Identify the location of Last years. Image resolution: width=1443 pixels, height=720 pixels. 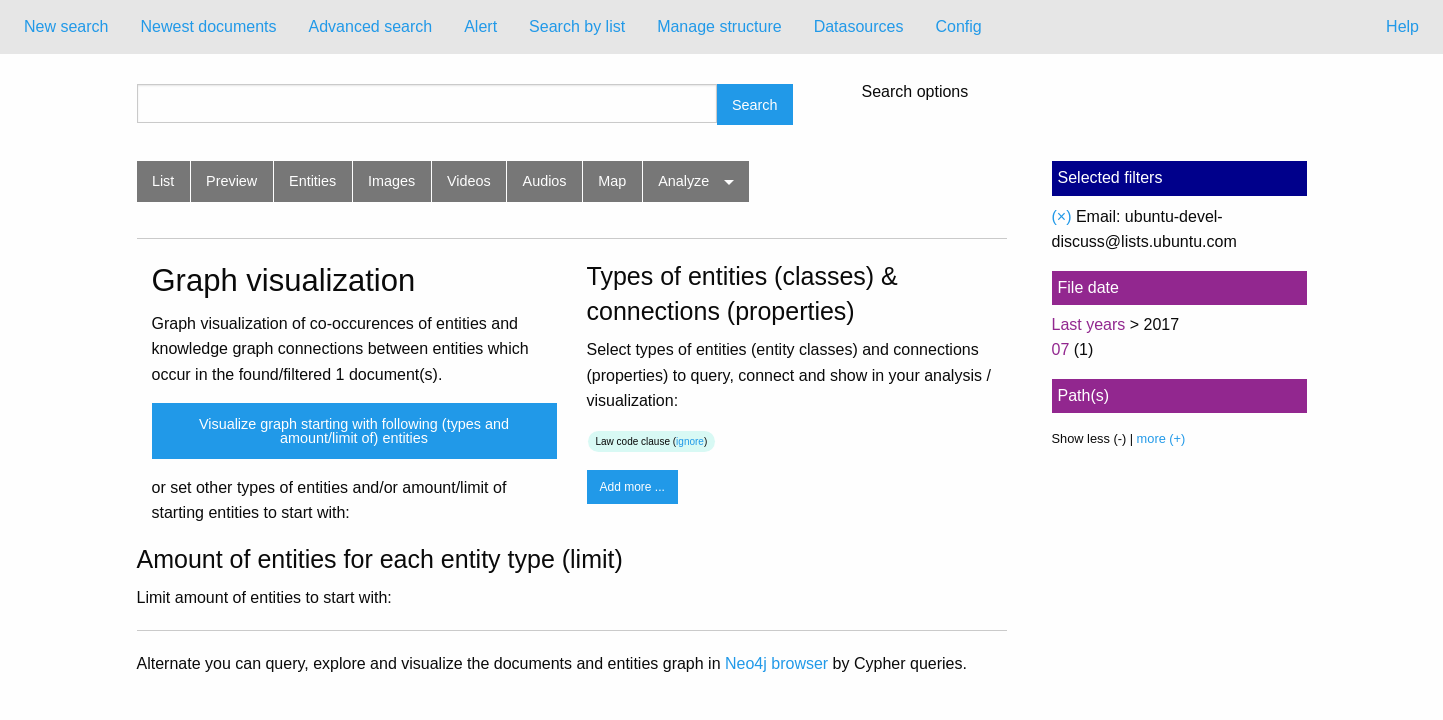
(1089, 324).